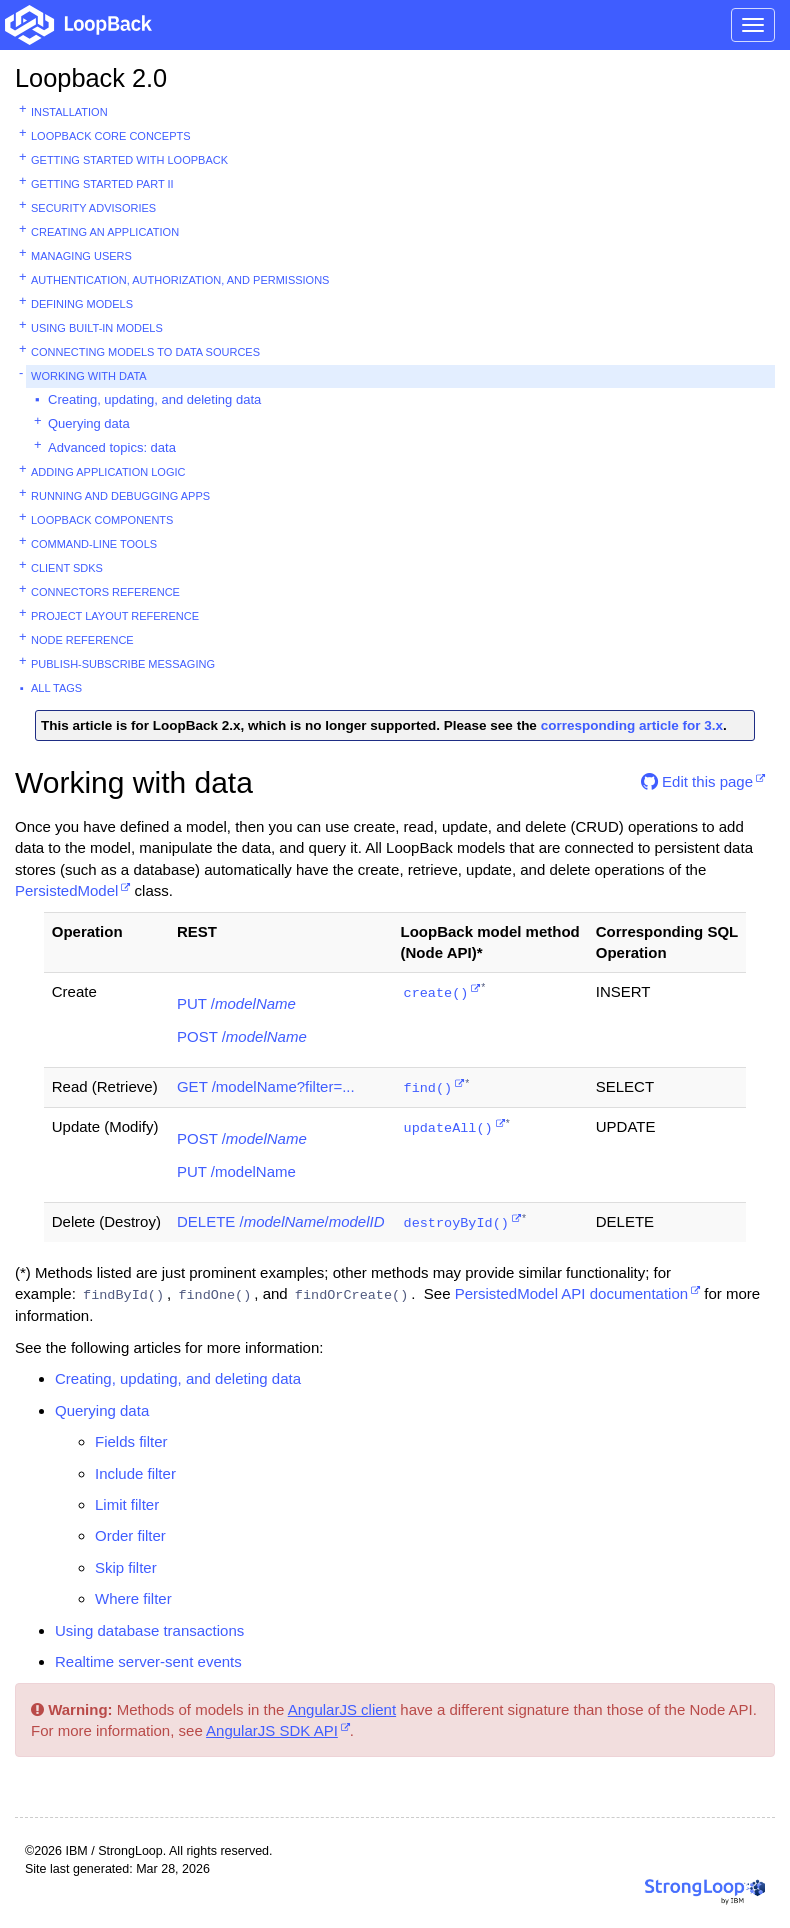 Image resolution: width=790 pixels, height=1928 pixels. Describe the element at coordinates (89, 376) in the screenshot. I see `Working with data` at that location.